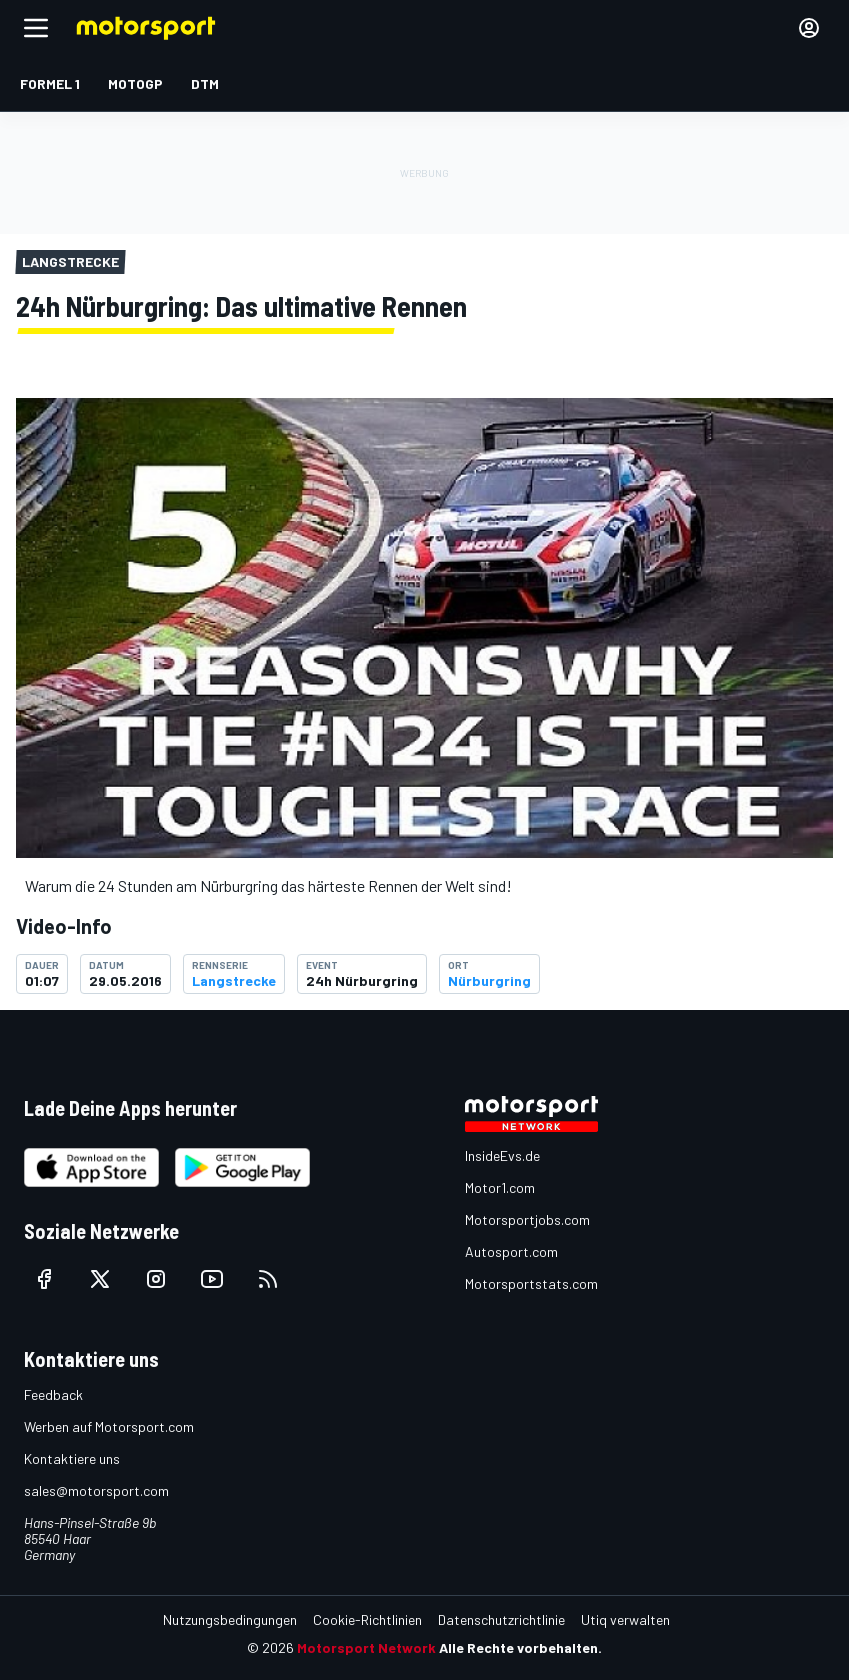 This screenshot has height=1680, width=849. I want to click on Motorsport Network, so click(366, 1647).